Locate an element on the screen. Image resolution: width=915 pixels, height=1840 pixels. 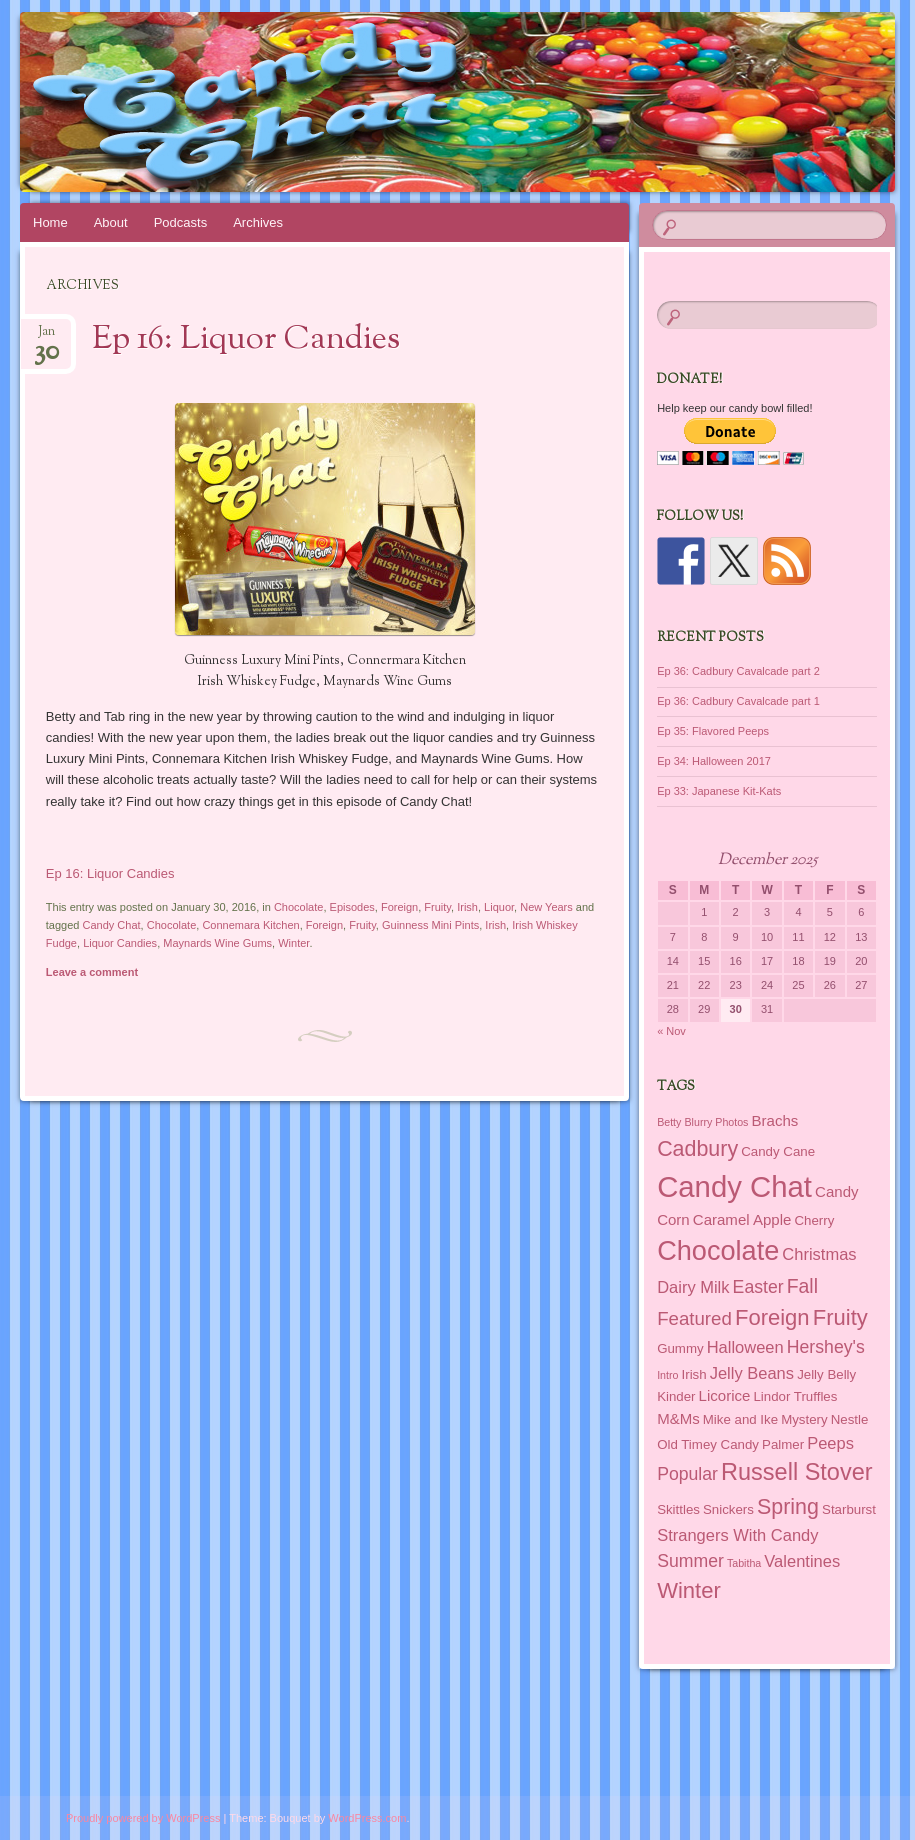
Ep 36: Cadbury Cavalcade part 1 is located at coordinates (738, 701).